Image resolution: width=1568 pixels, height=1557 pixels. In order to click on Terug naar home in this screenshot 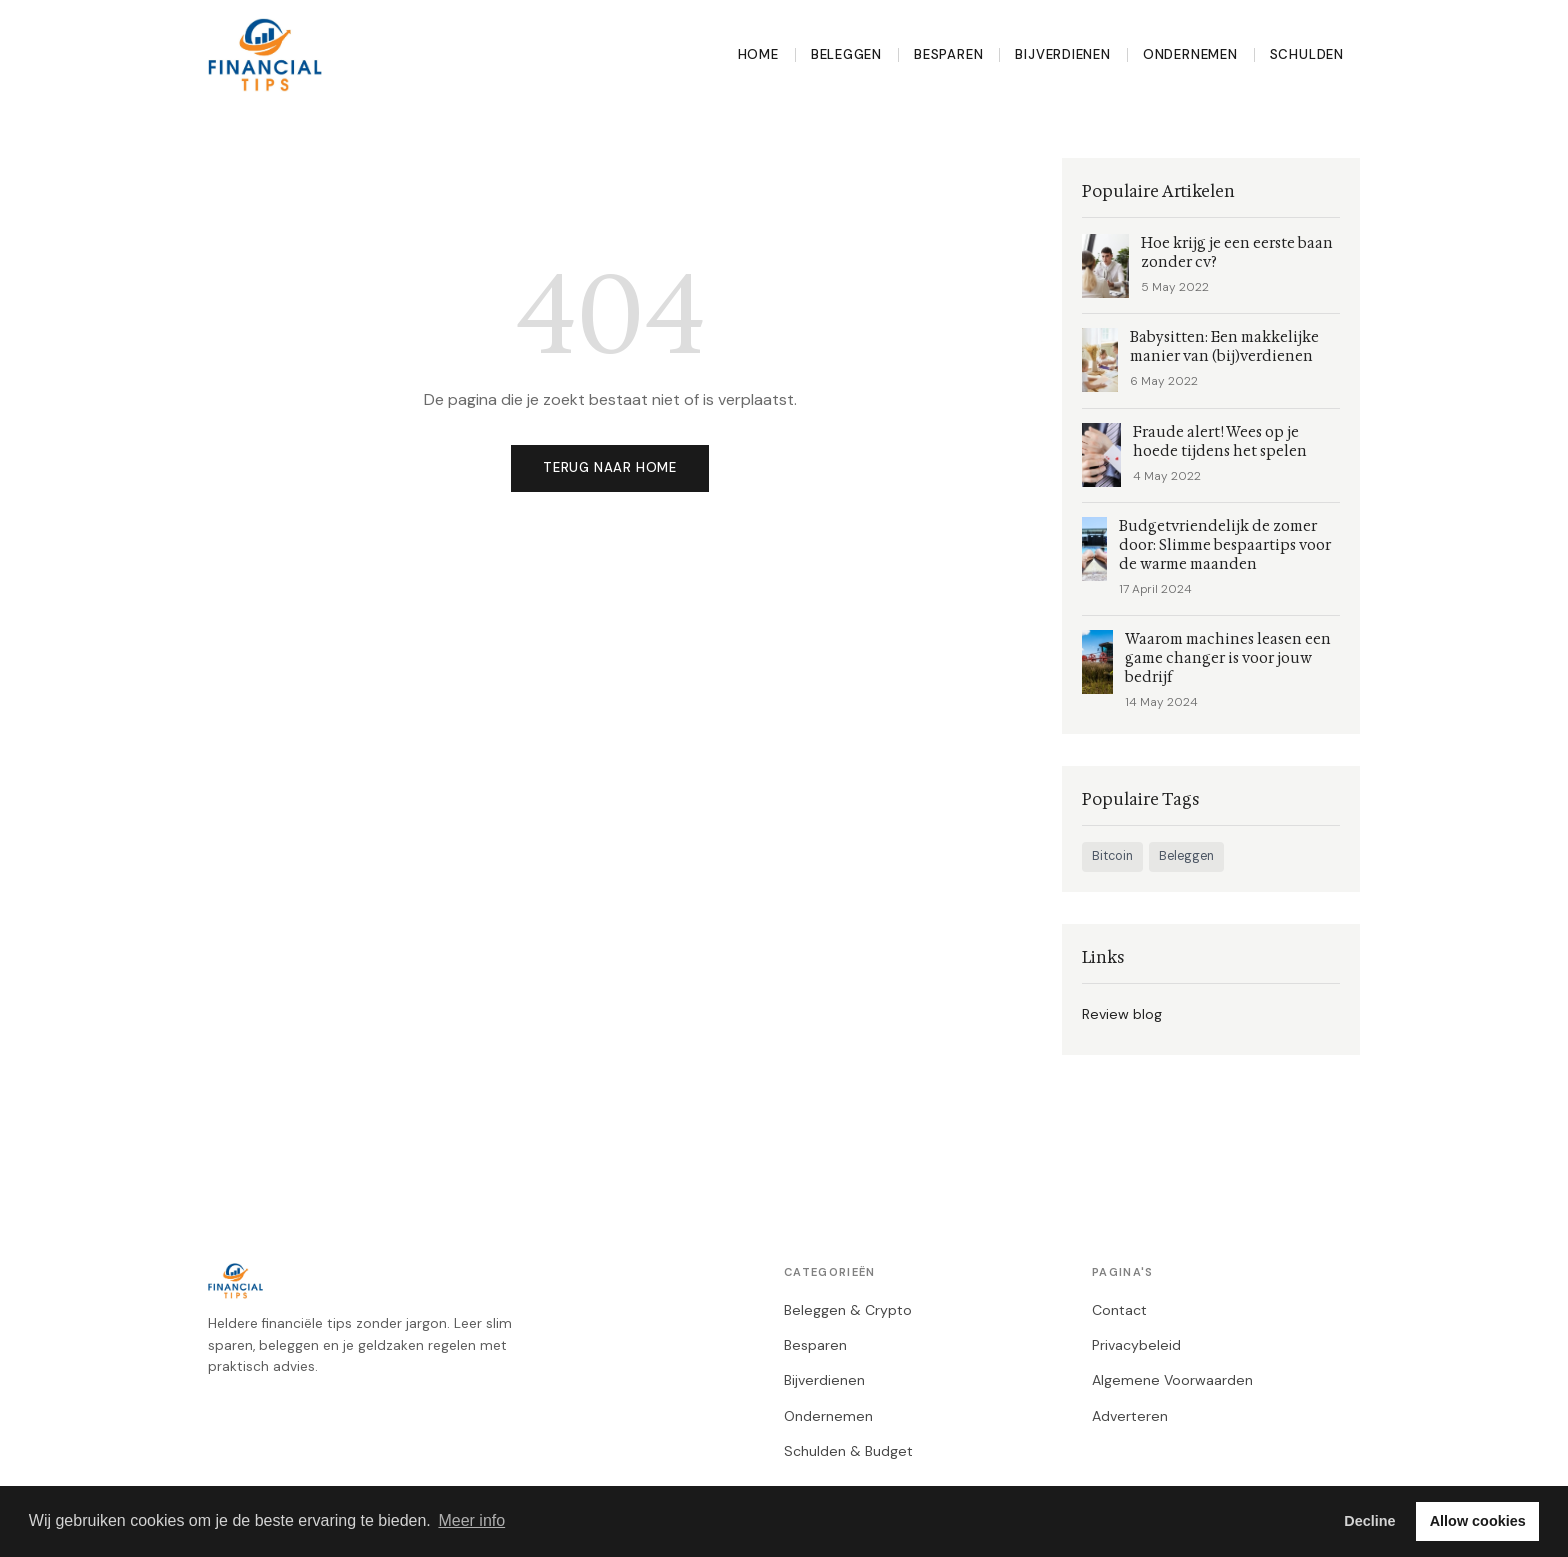, I will do `click(610, 467)`.